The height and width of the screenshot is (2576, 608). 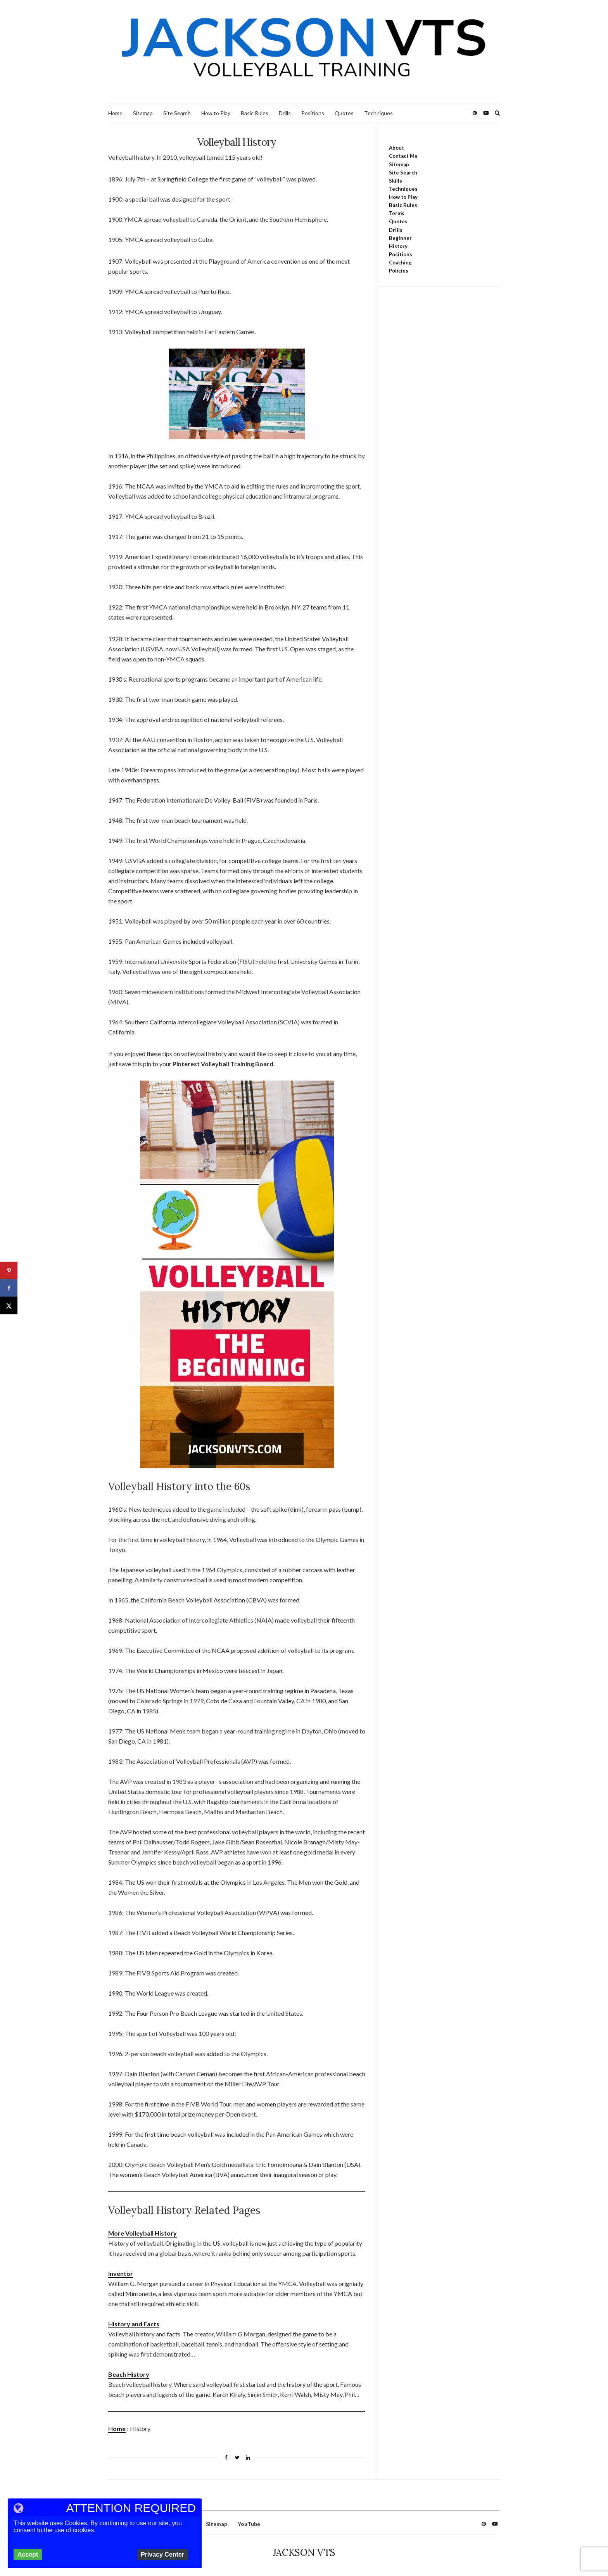 I want to click on Positions, so click(x=312, y=113).